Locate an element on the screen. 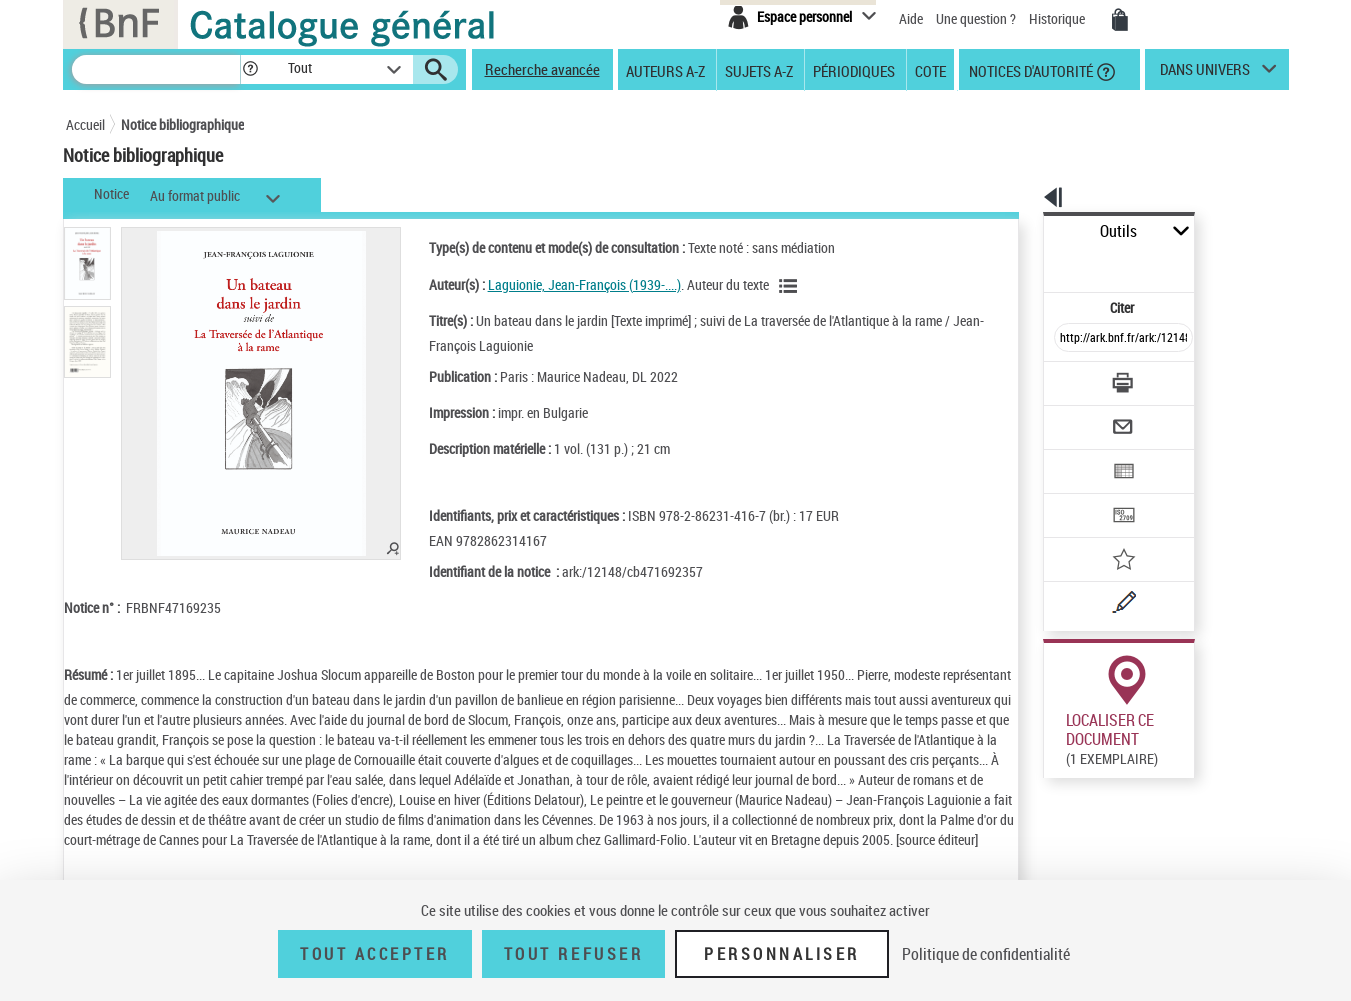  [Exporter dans un tableau] is located at coordinates (1082, 417).